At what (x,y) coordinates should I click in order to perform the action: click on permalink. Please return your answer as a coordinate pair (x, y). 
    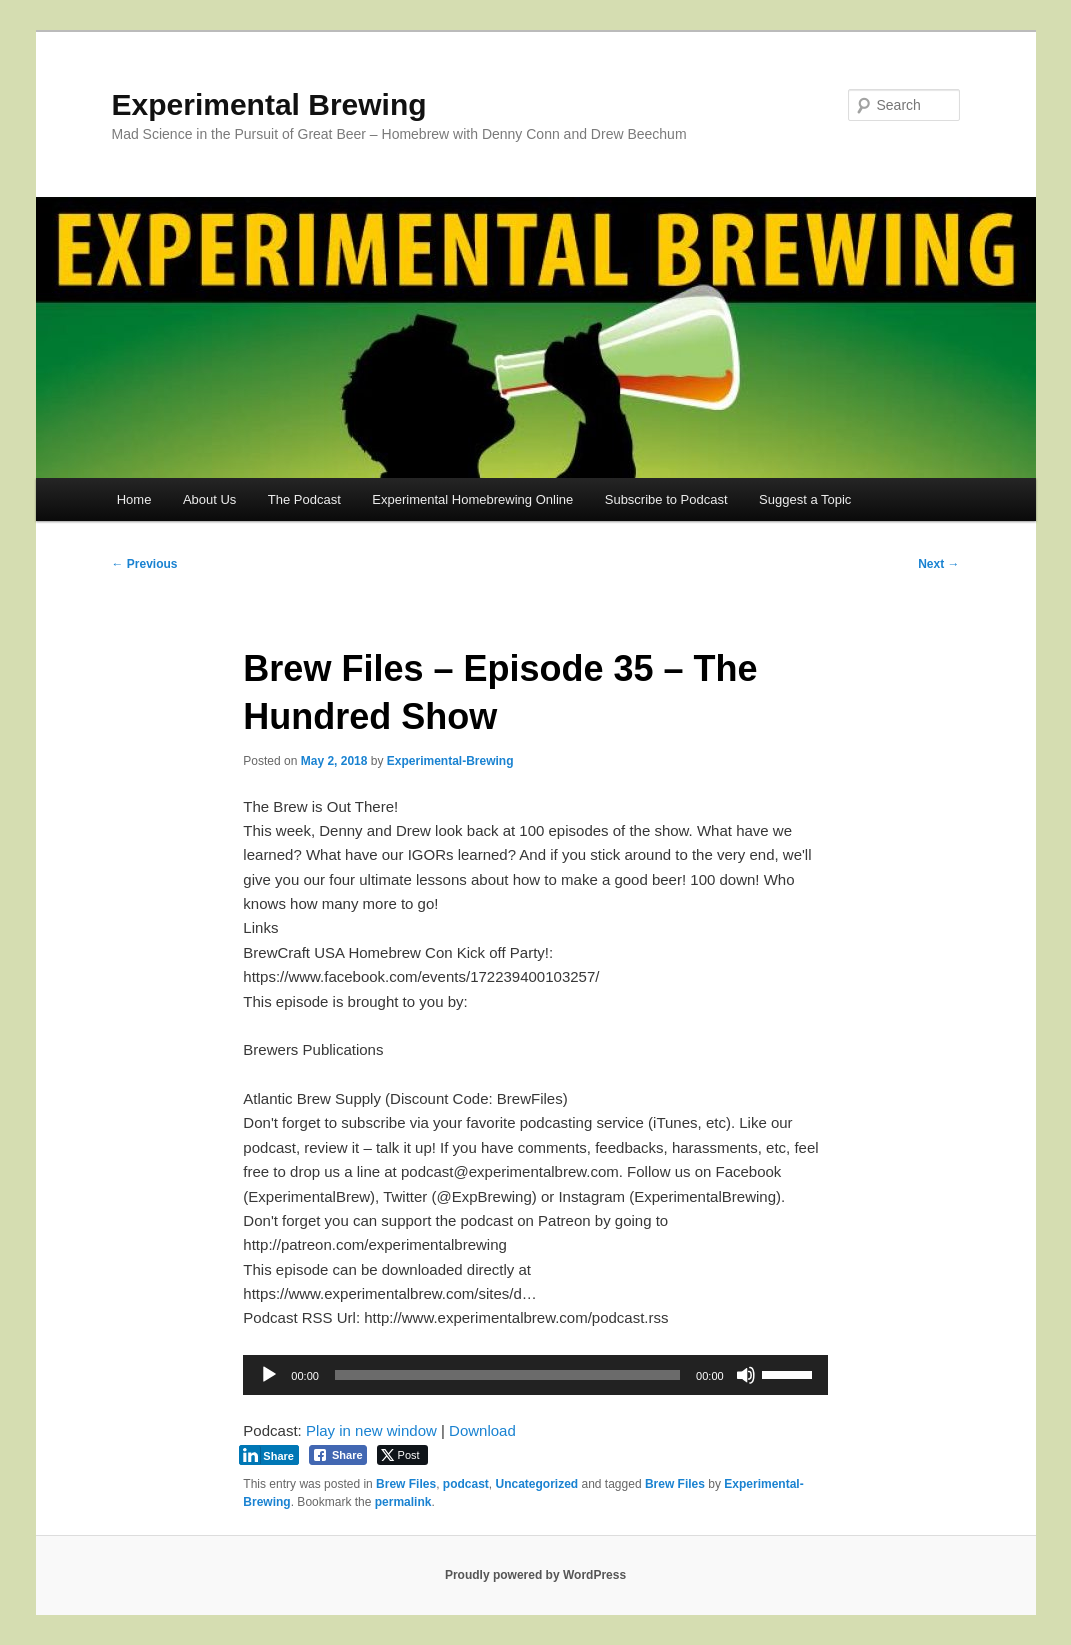
    Looking at the image, I should click on (403, 1502).